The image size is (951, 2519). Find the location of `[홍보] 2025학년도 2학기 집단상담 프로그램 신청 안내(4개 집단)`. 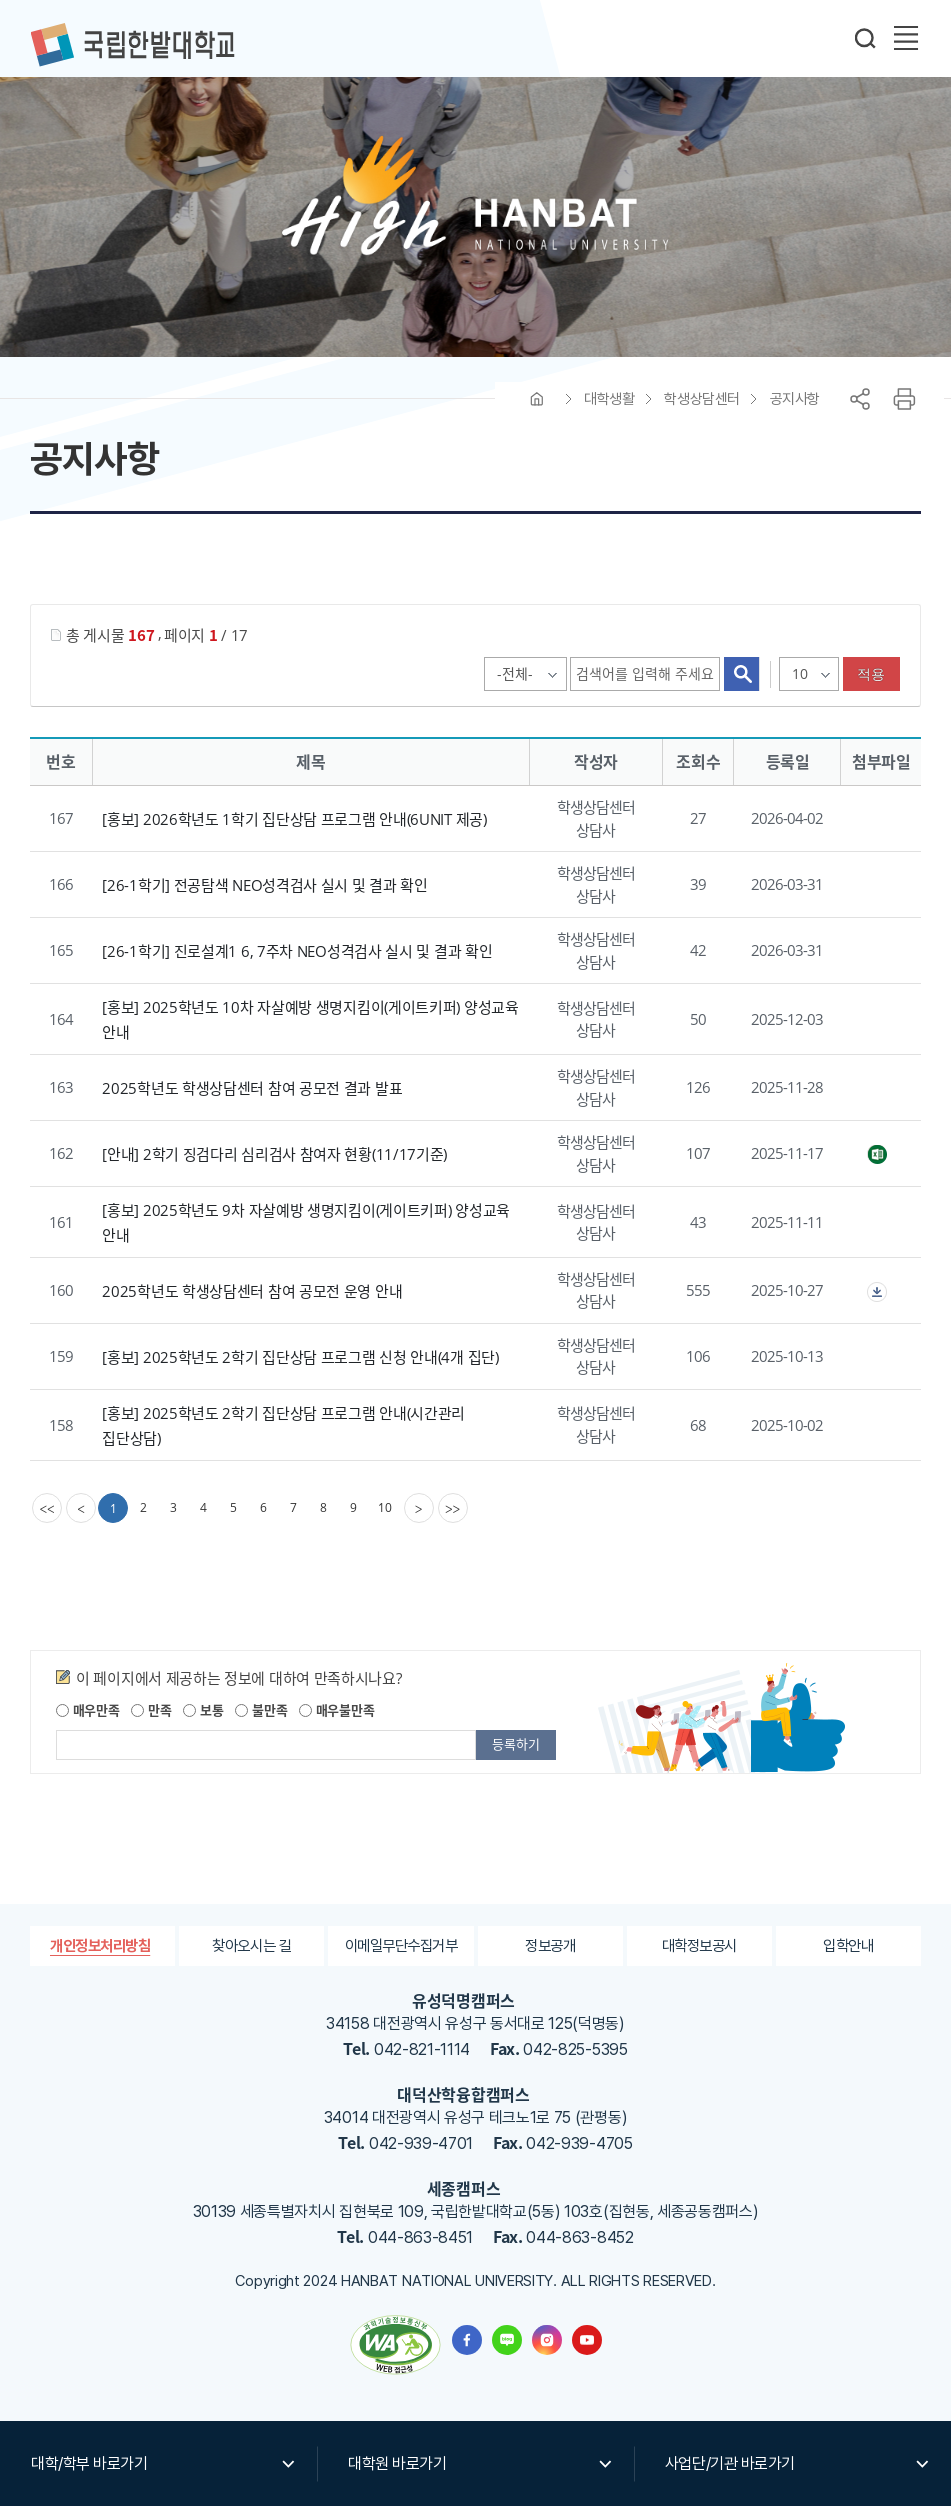

[홍보] 2025학년도 2학기 집단상담 프로그램 신청 안내(4개 집단) is located at coordinates (300, 1370).